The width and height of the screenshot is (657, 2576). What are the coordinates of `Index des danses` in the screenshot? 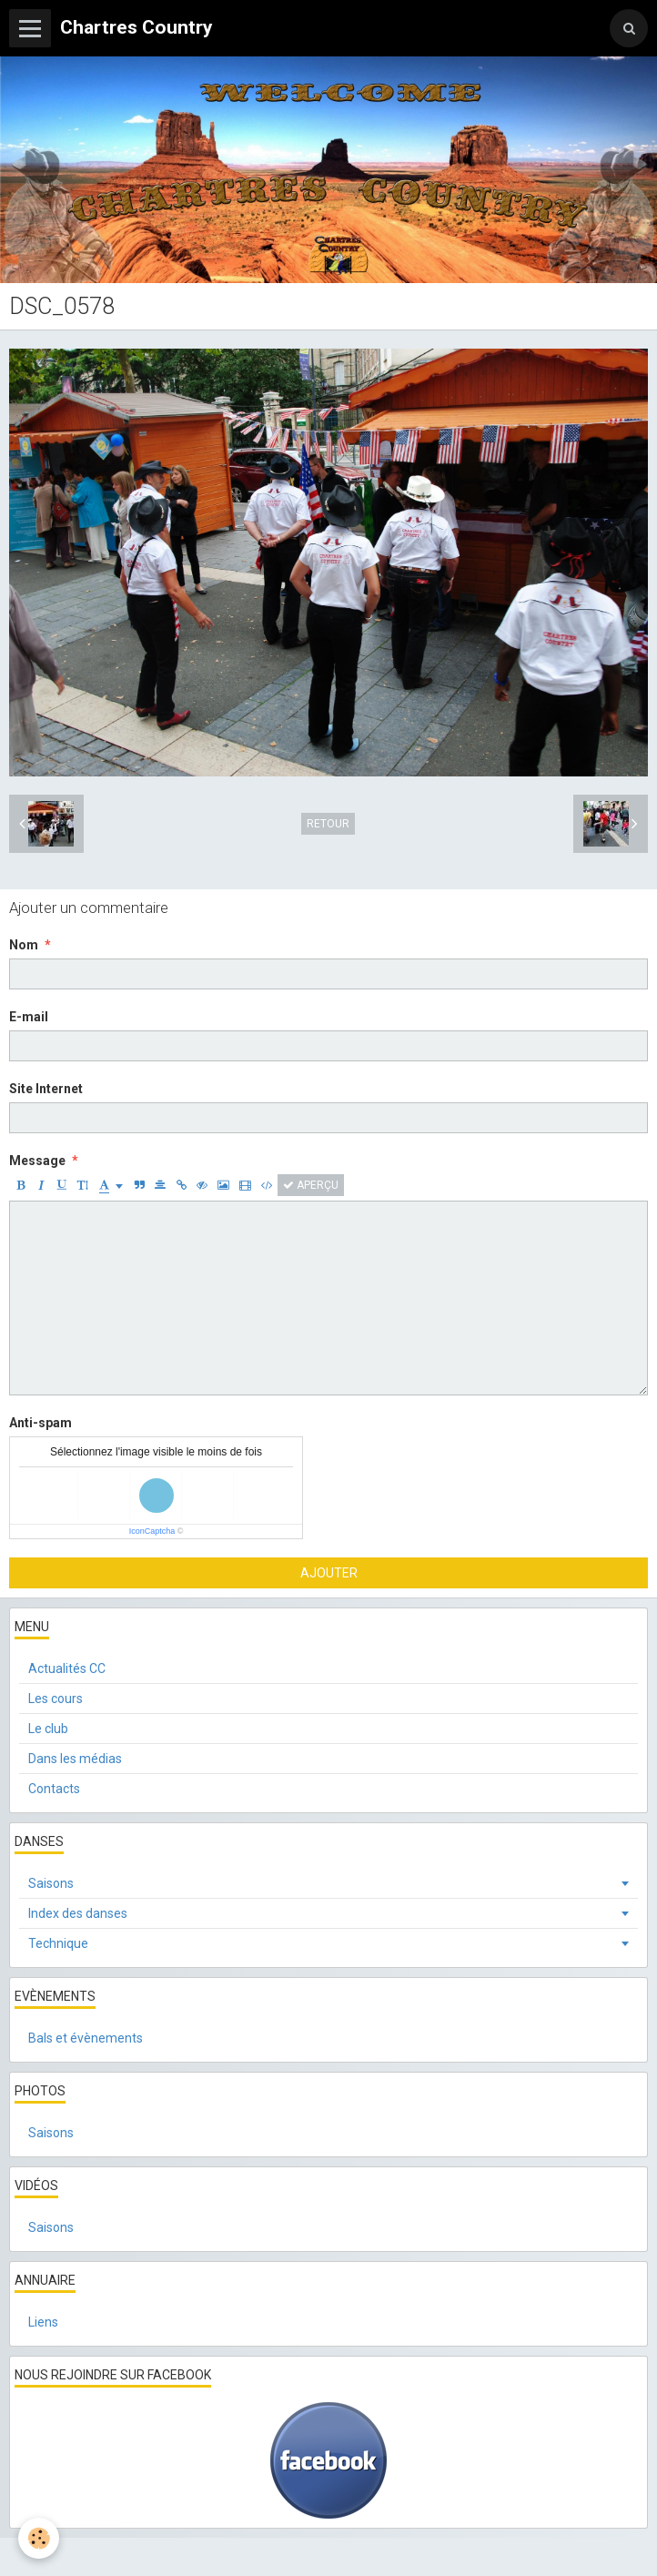 It's located at (77, 1913).